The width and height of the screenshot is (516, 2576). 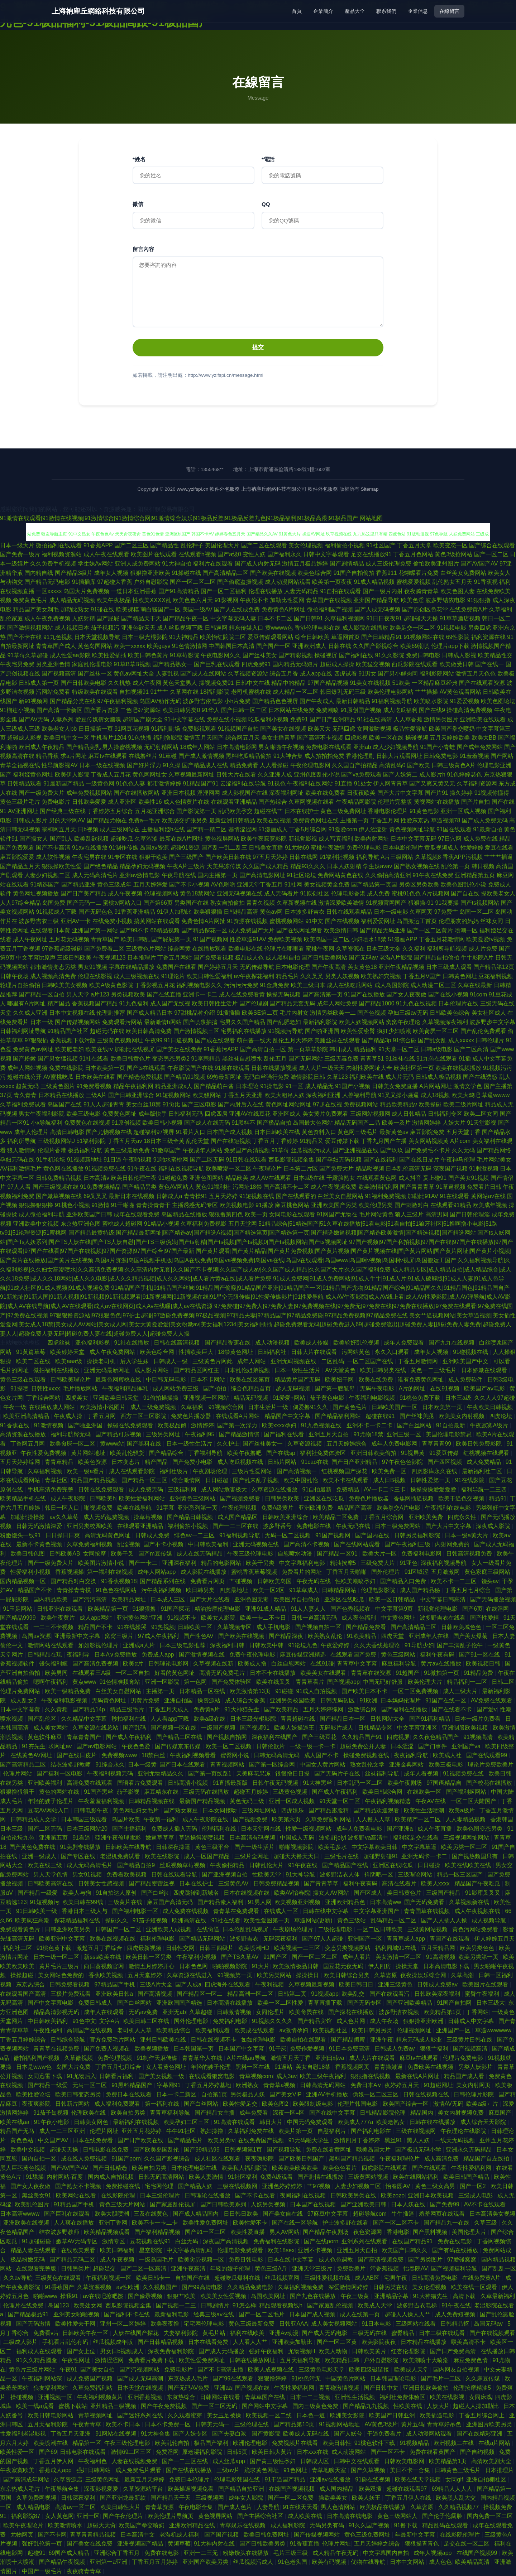 I want to click on 香港电影, so click(x=398, y=2232).